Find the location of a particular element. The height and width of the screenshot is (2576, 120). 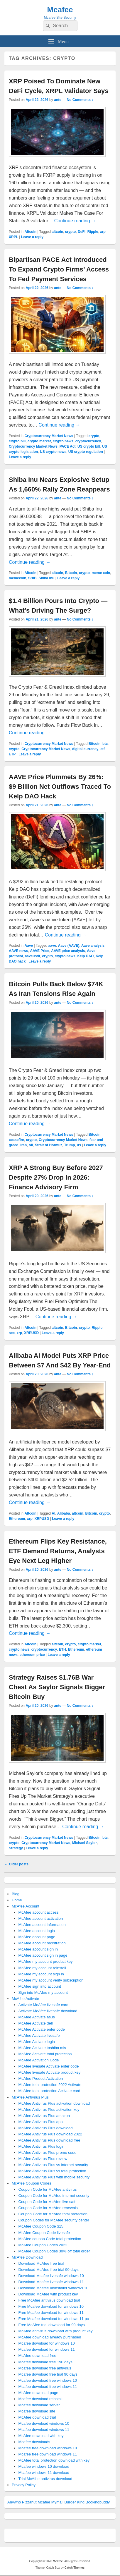

Mcafee download for windows 11 is located at coordinates (46, 2349).